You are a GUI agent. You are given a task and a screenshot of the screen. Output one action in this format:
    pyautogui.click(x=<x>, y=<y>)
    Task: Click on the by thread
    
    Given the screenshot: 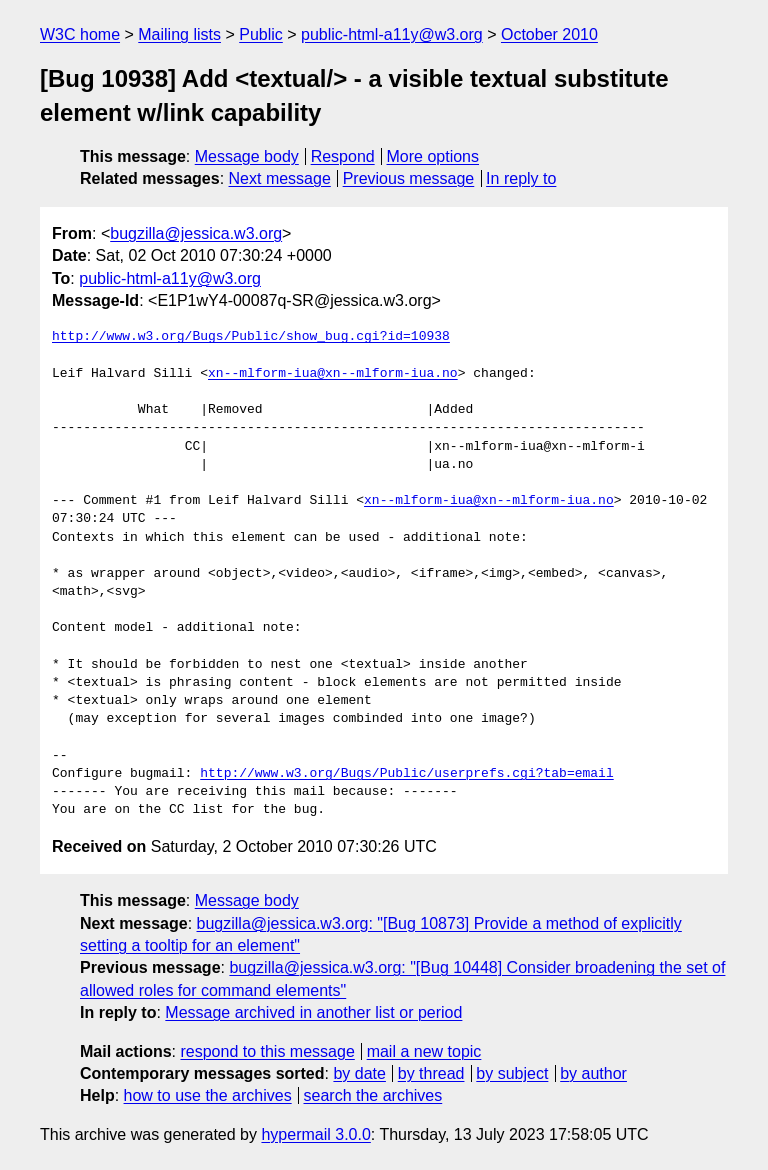 What is the action you would take?
    pyautogui.click(x=431, y=1073)
    